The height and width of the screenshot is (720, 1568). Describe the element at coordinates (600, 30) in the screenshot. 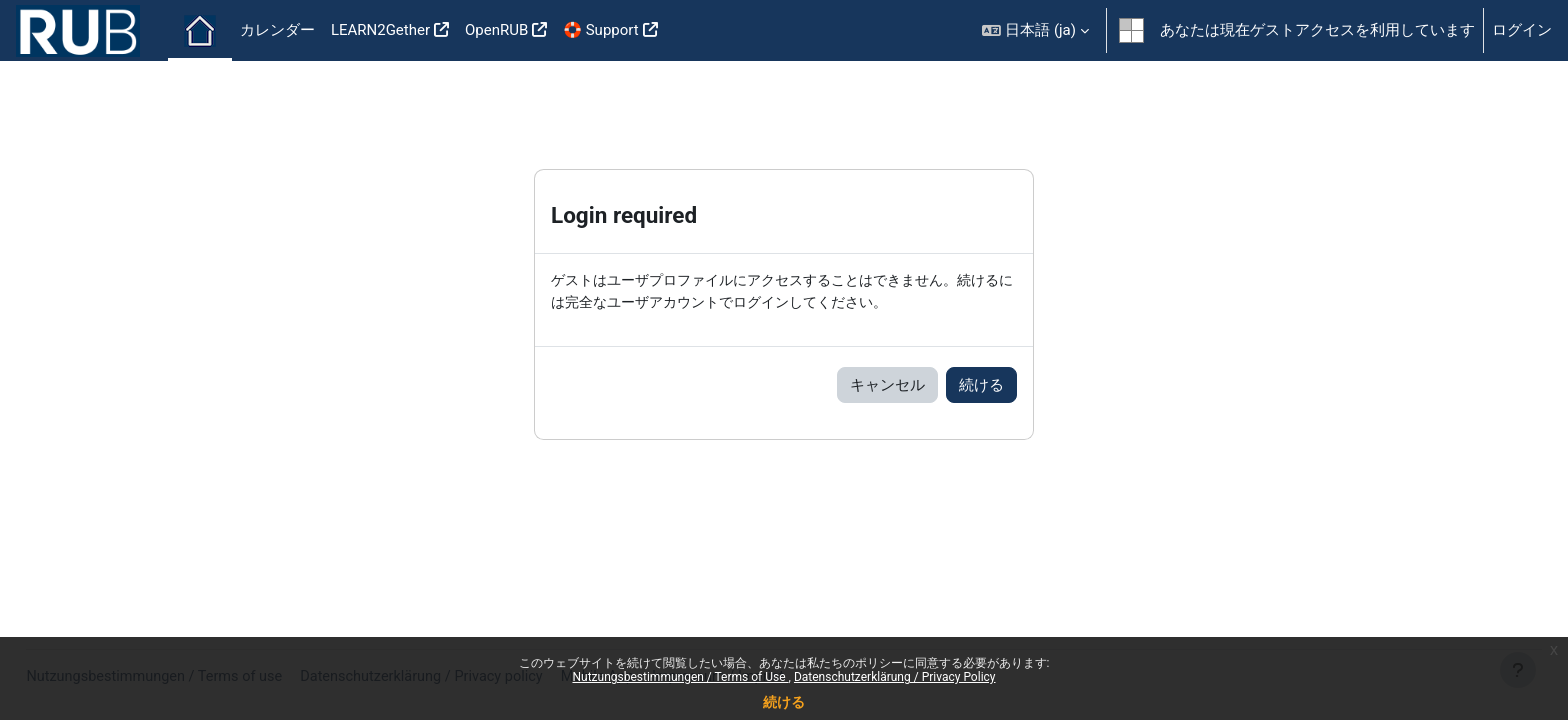

I see `🛟 Support [menuitem]` at that location.